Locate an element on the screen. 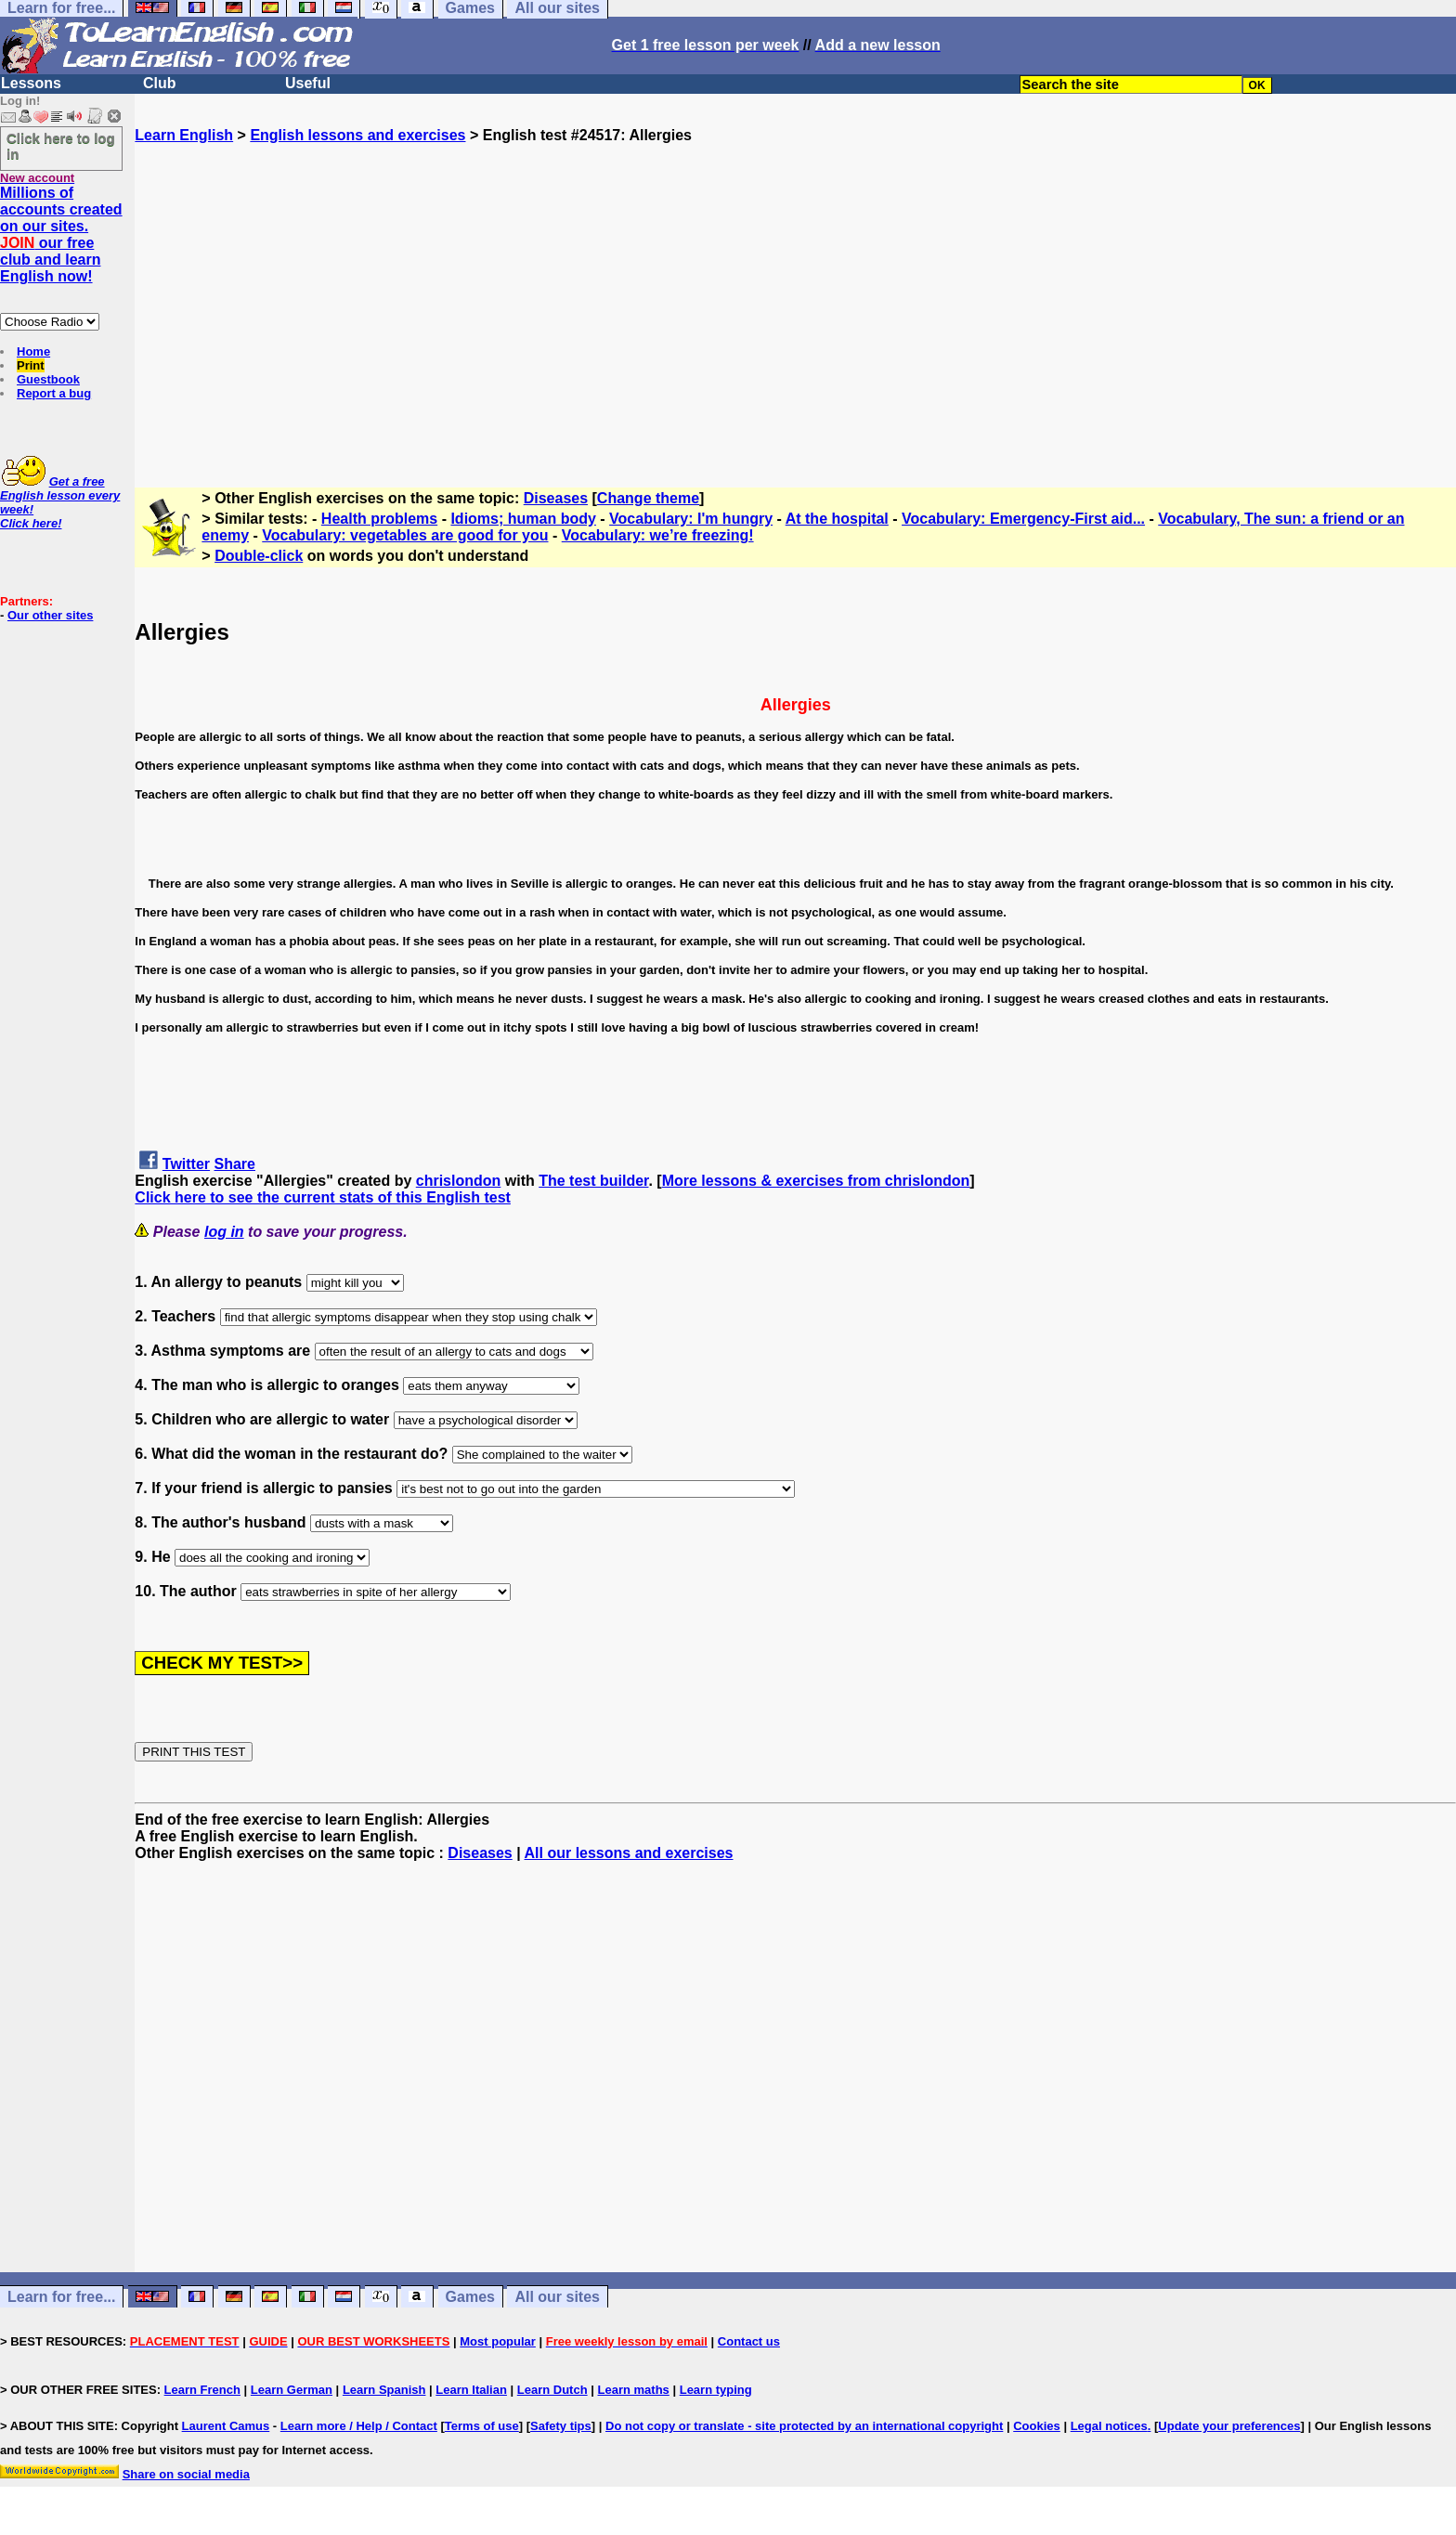 The width and height of the screenshot is (1456, 2535). All our sites is located at coordinates (557, 2297).